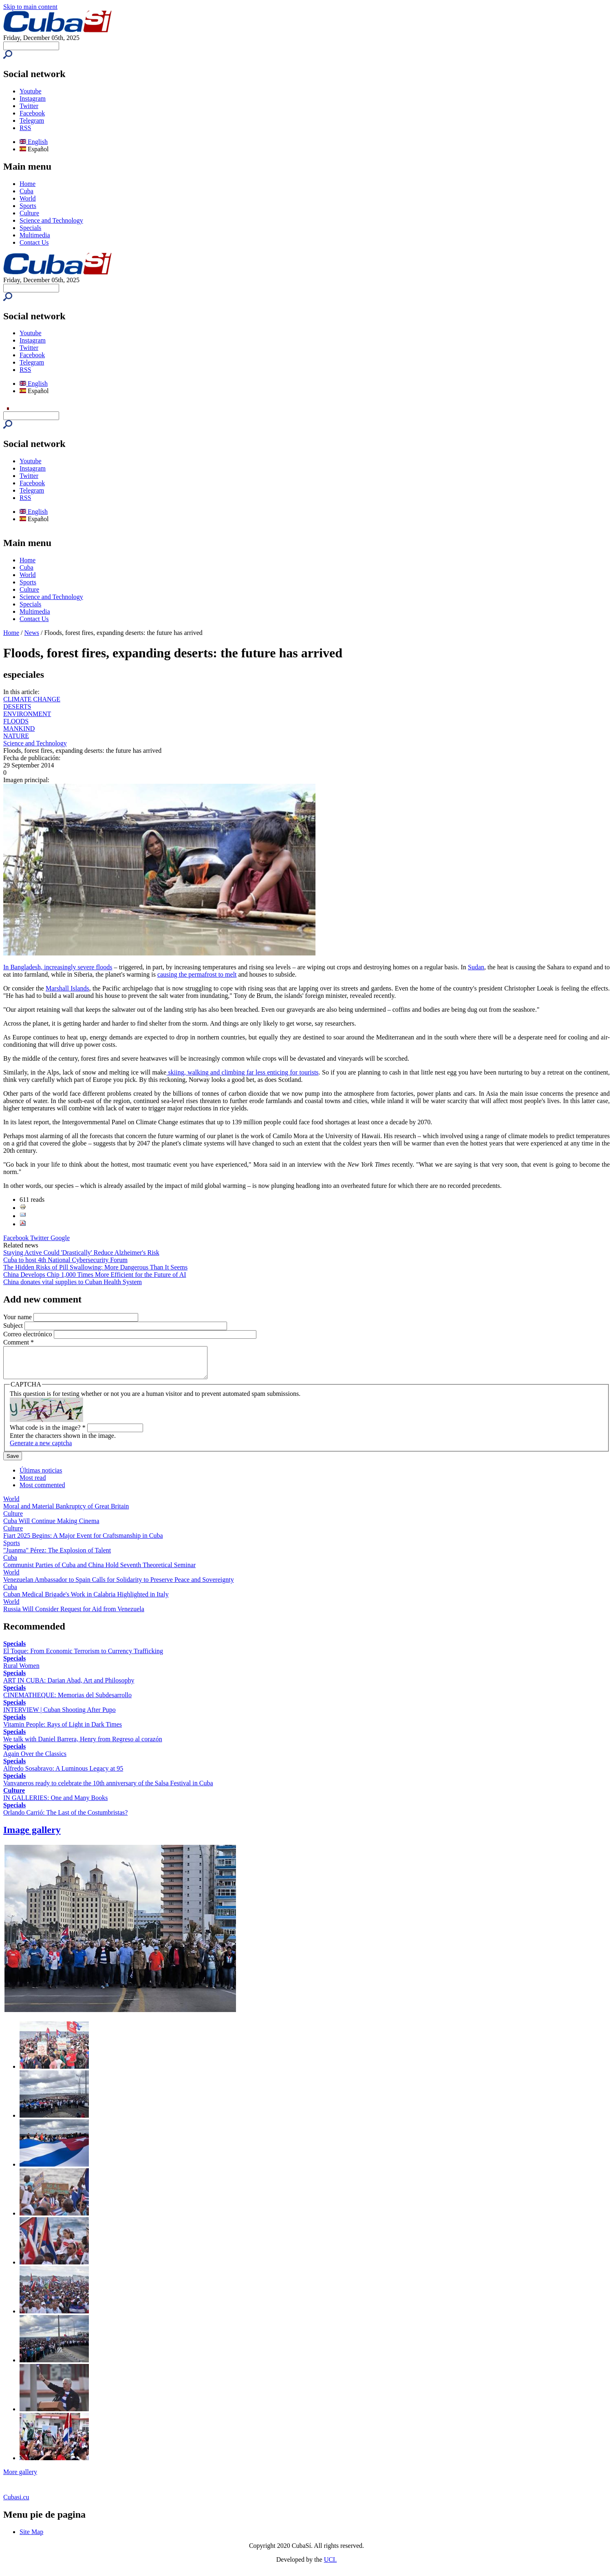 This screenshot has width=613, height=2576. I want to click on Sudan, so click(476, 967).